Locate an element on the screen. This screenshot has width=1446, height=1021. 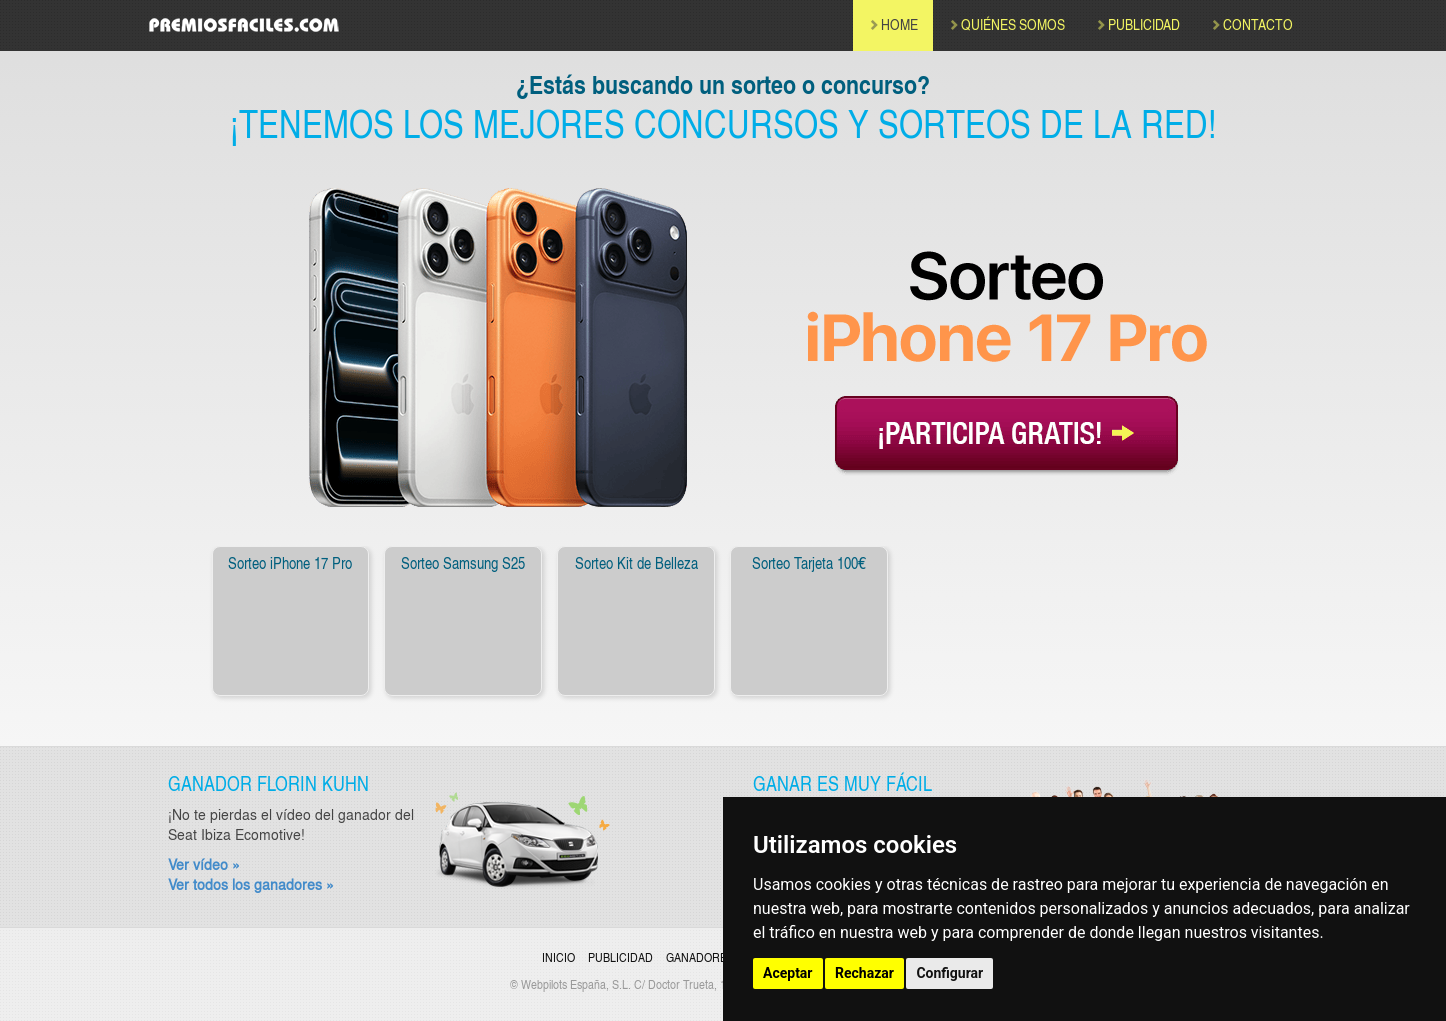
PUBLICIDAD is located at coordinates (1137, 24).